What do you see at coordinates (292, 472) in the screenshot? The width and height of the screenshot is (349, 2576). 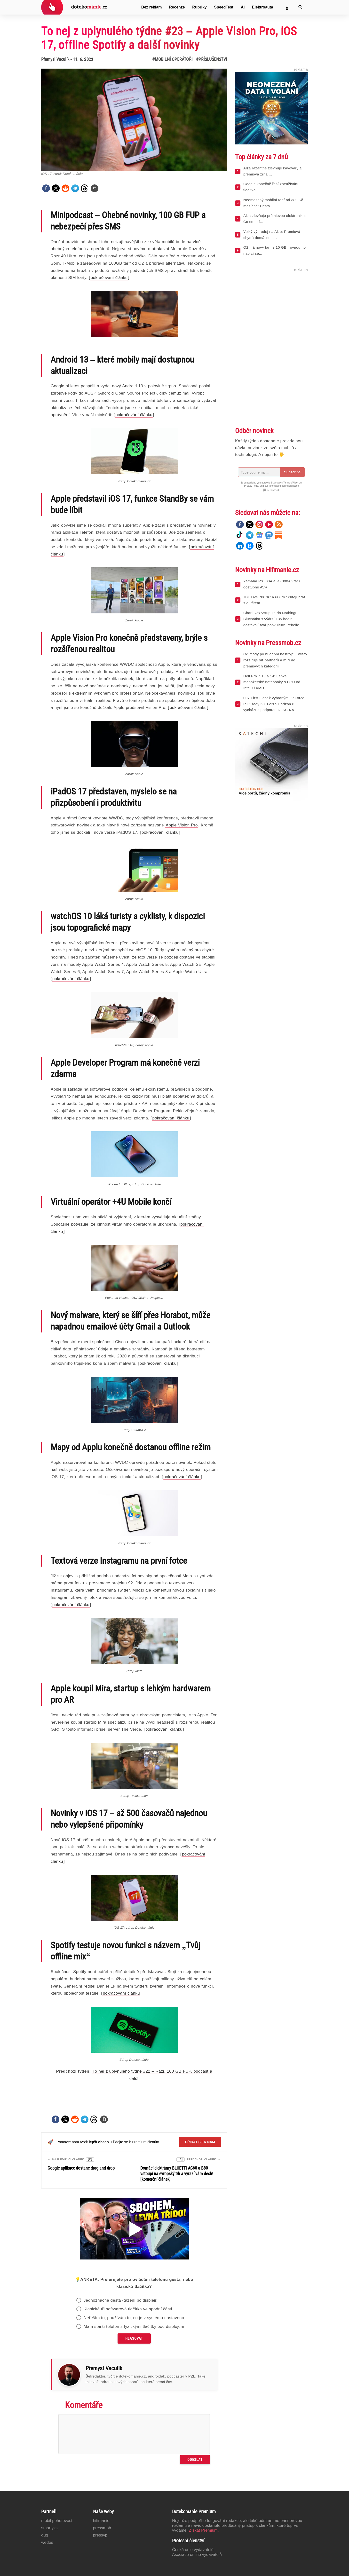 I see `Subscribe` at bounding box center [292, 472].